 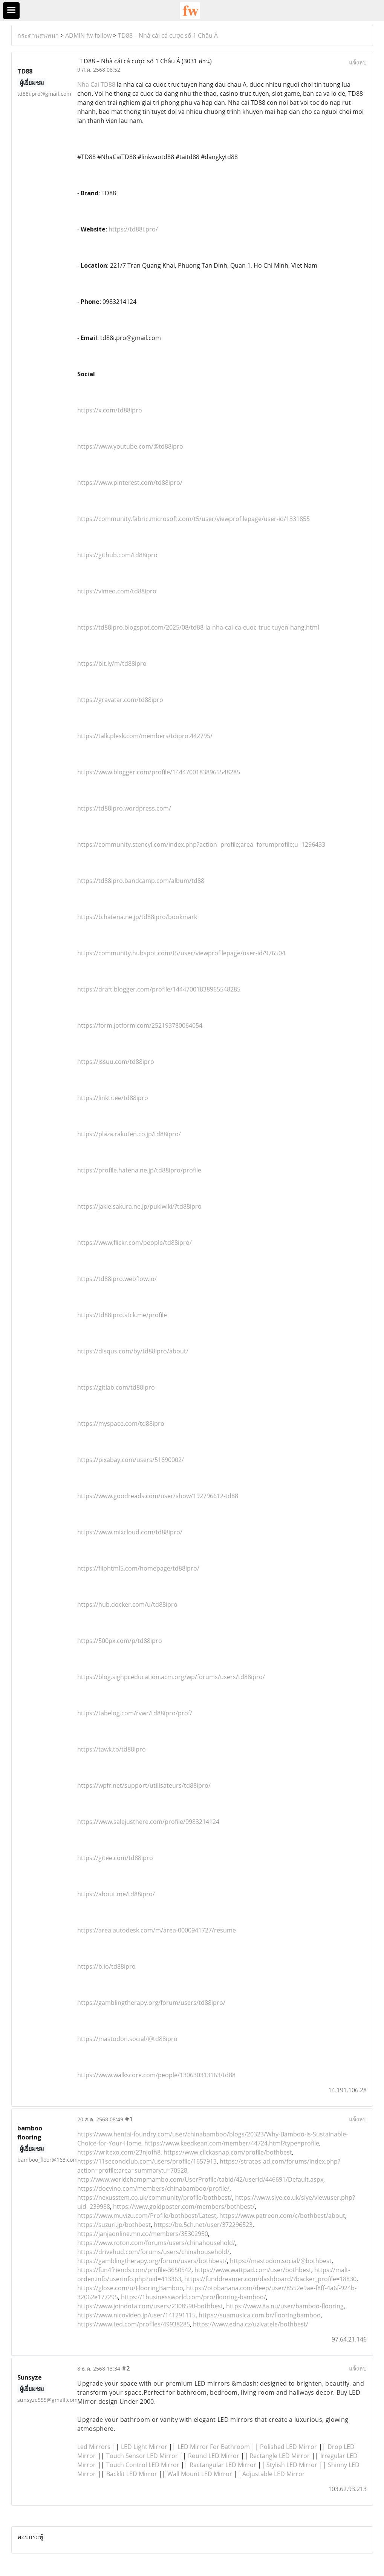 I want to click on https://500px.com/p/td88ipro, so click(x=119, y=1641).